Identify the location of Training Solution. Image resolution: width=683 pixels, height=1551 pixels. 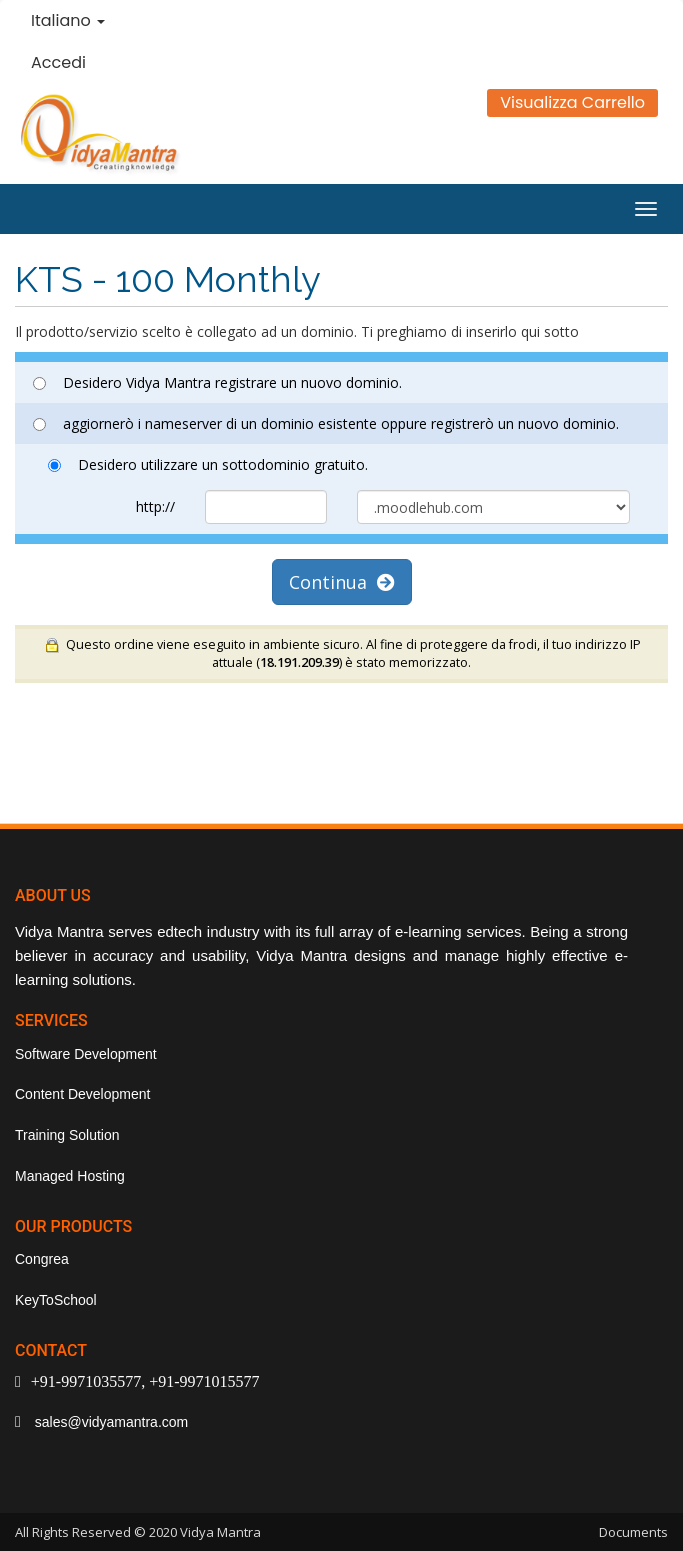
(67, 1135).